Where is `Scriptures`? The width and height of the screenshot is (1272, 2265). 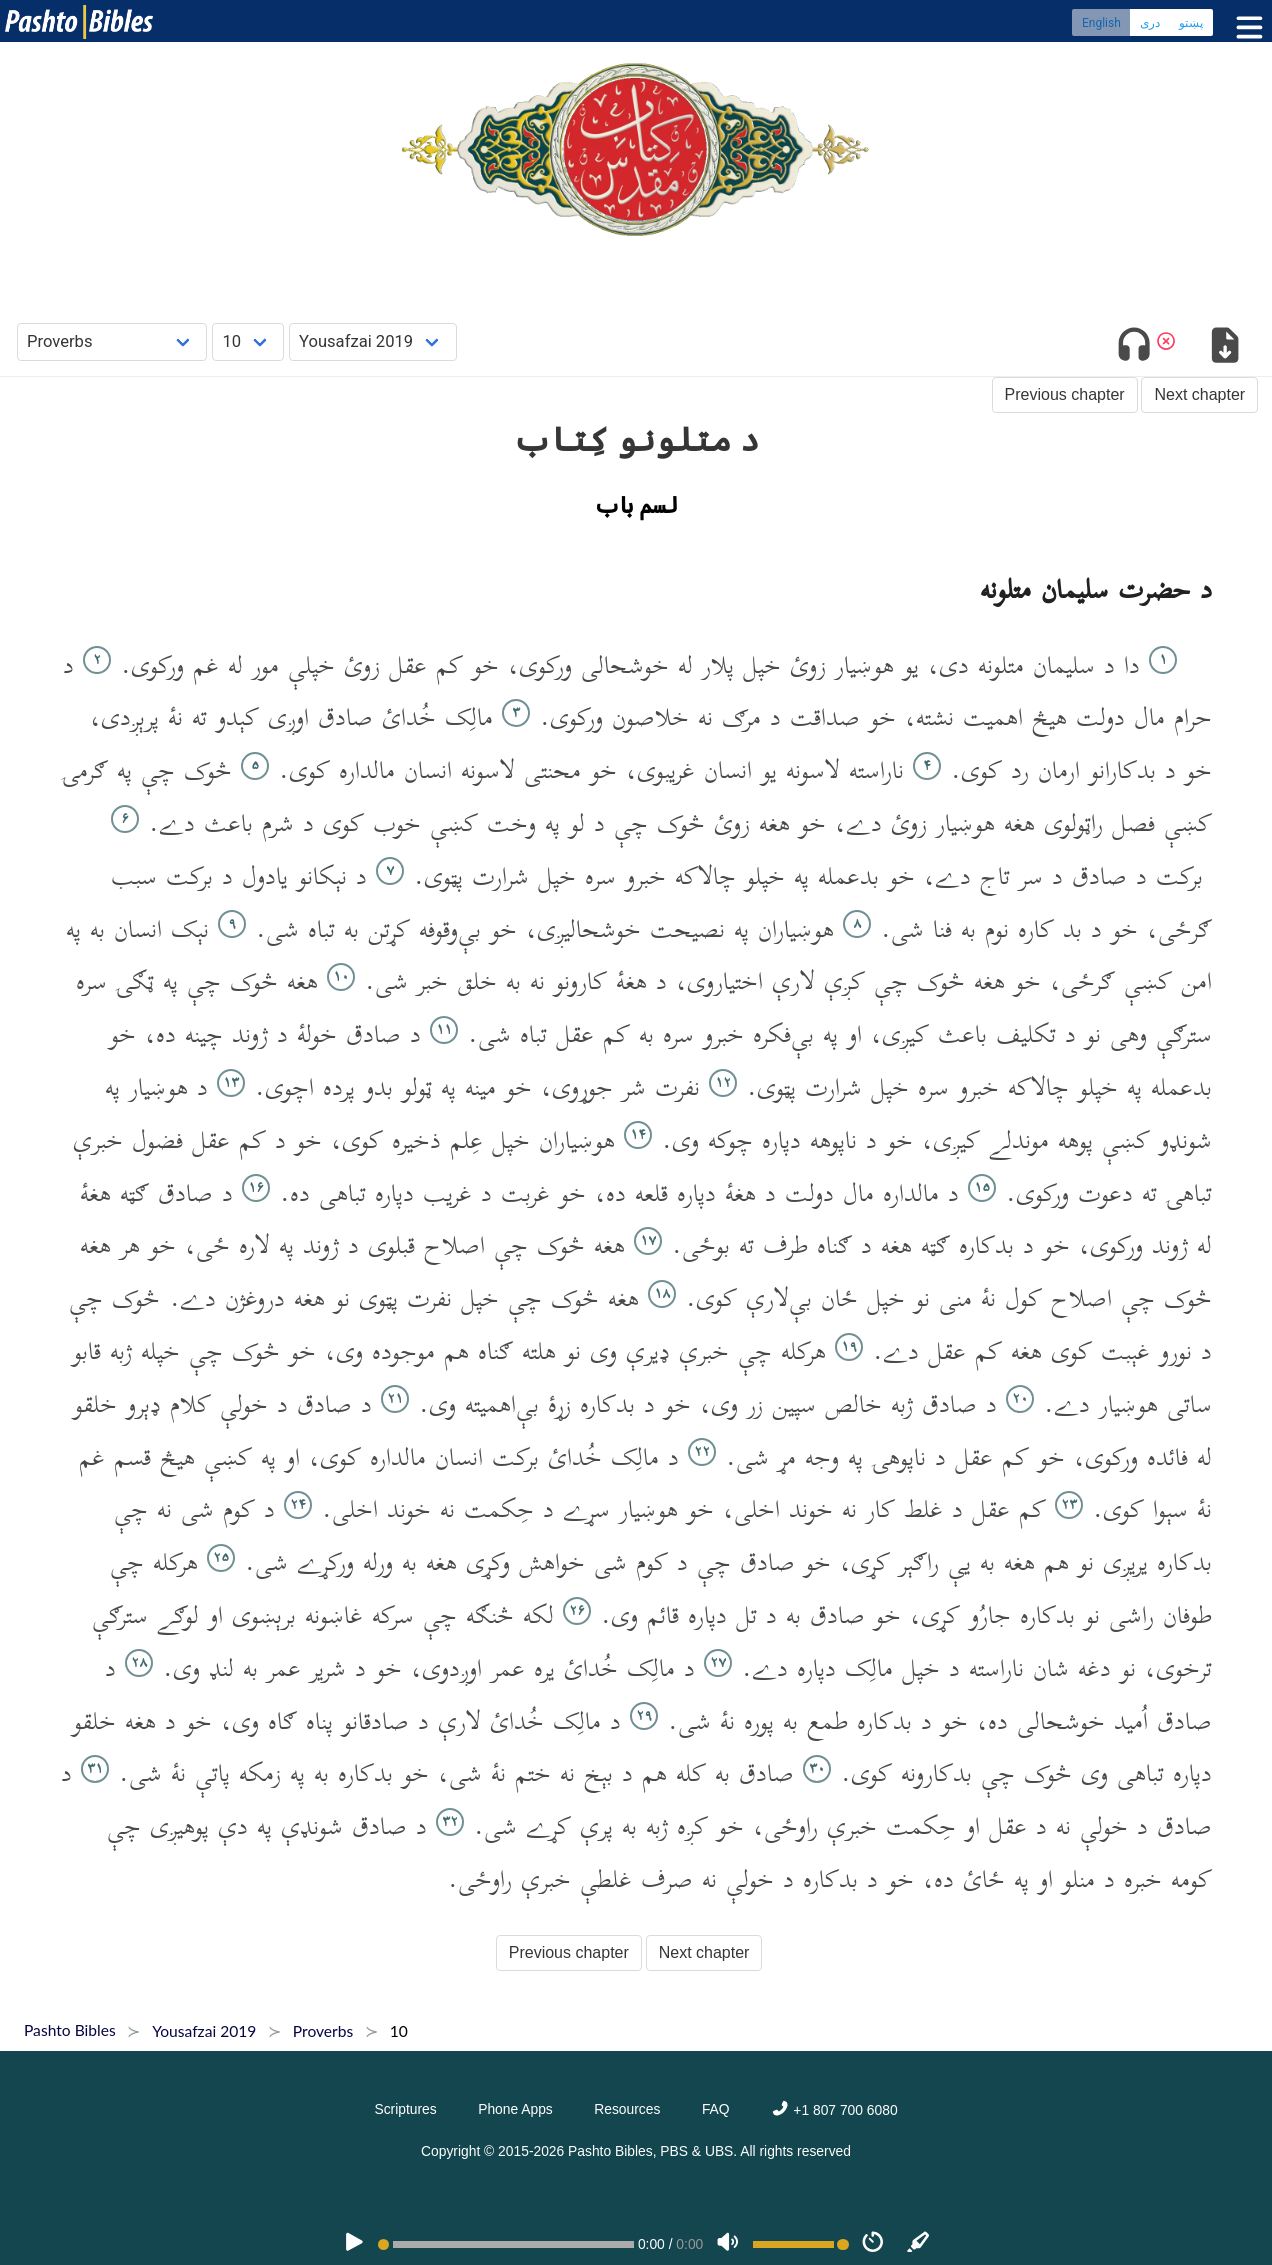 Scriptures is located at coordinates (405, 2109).